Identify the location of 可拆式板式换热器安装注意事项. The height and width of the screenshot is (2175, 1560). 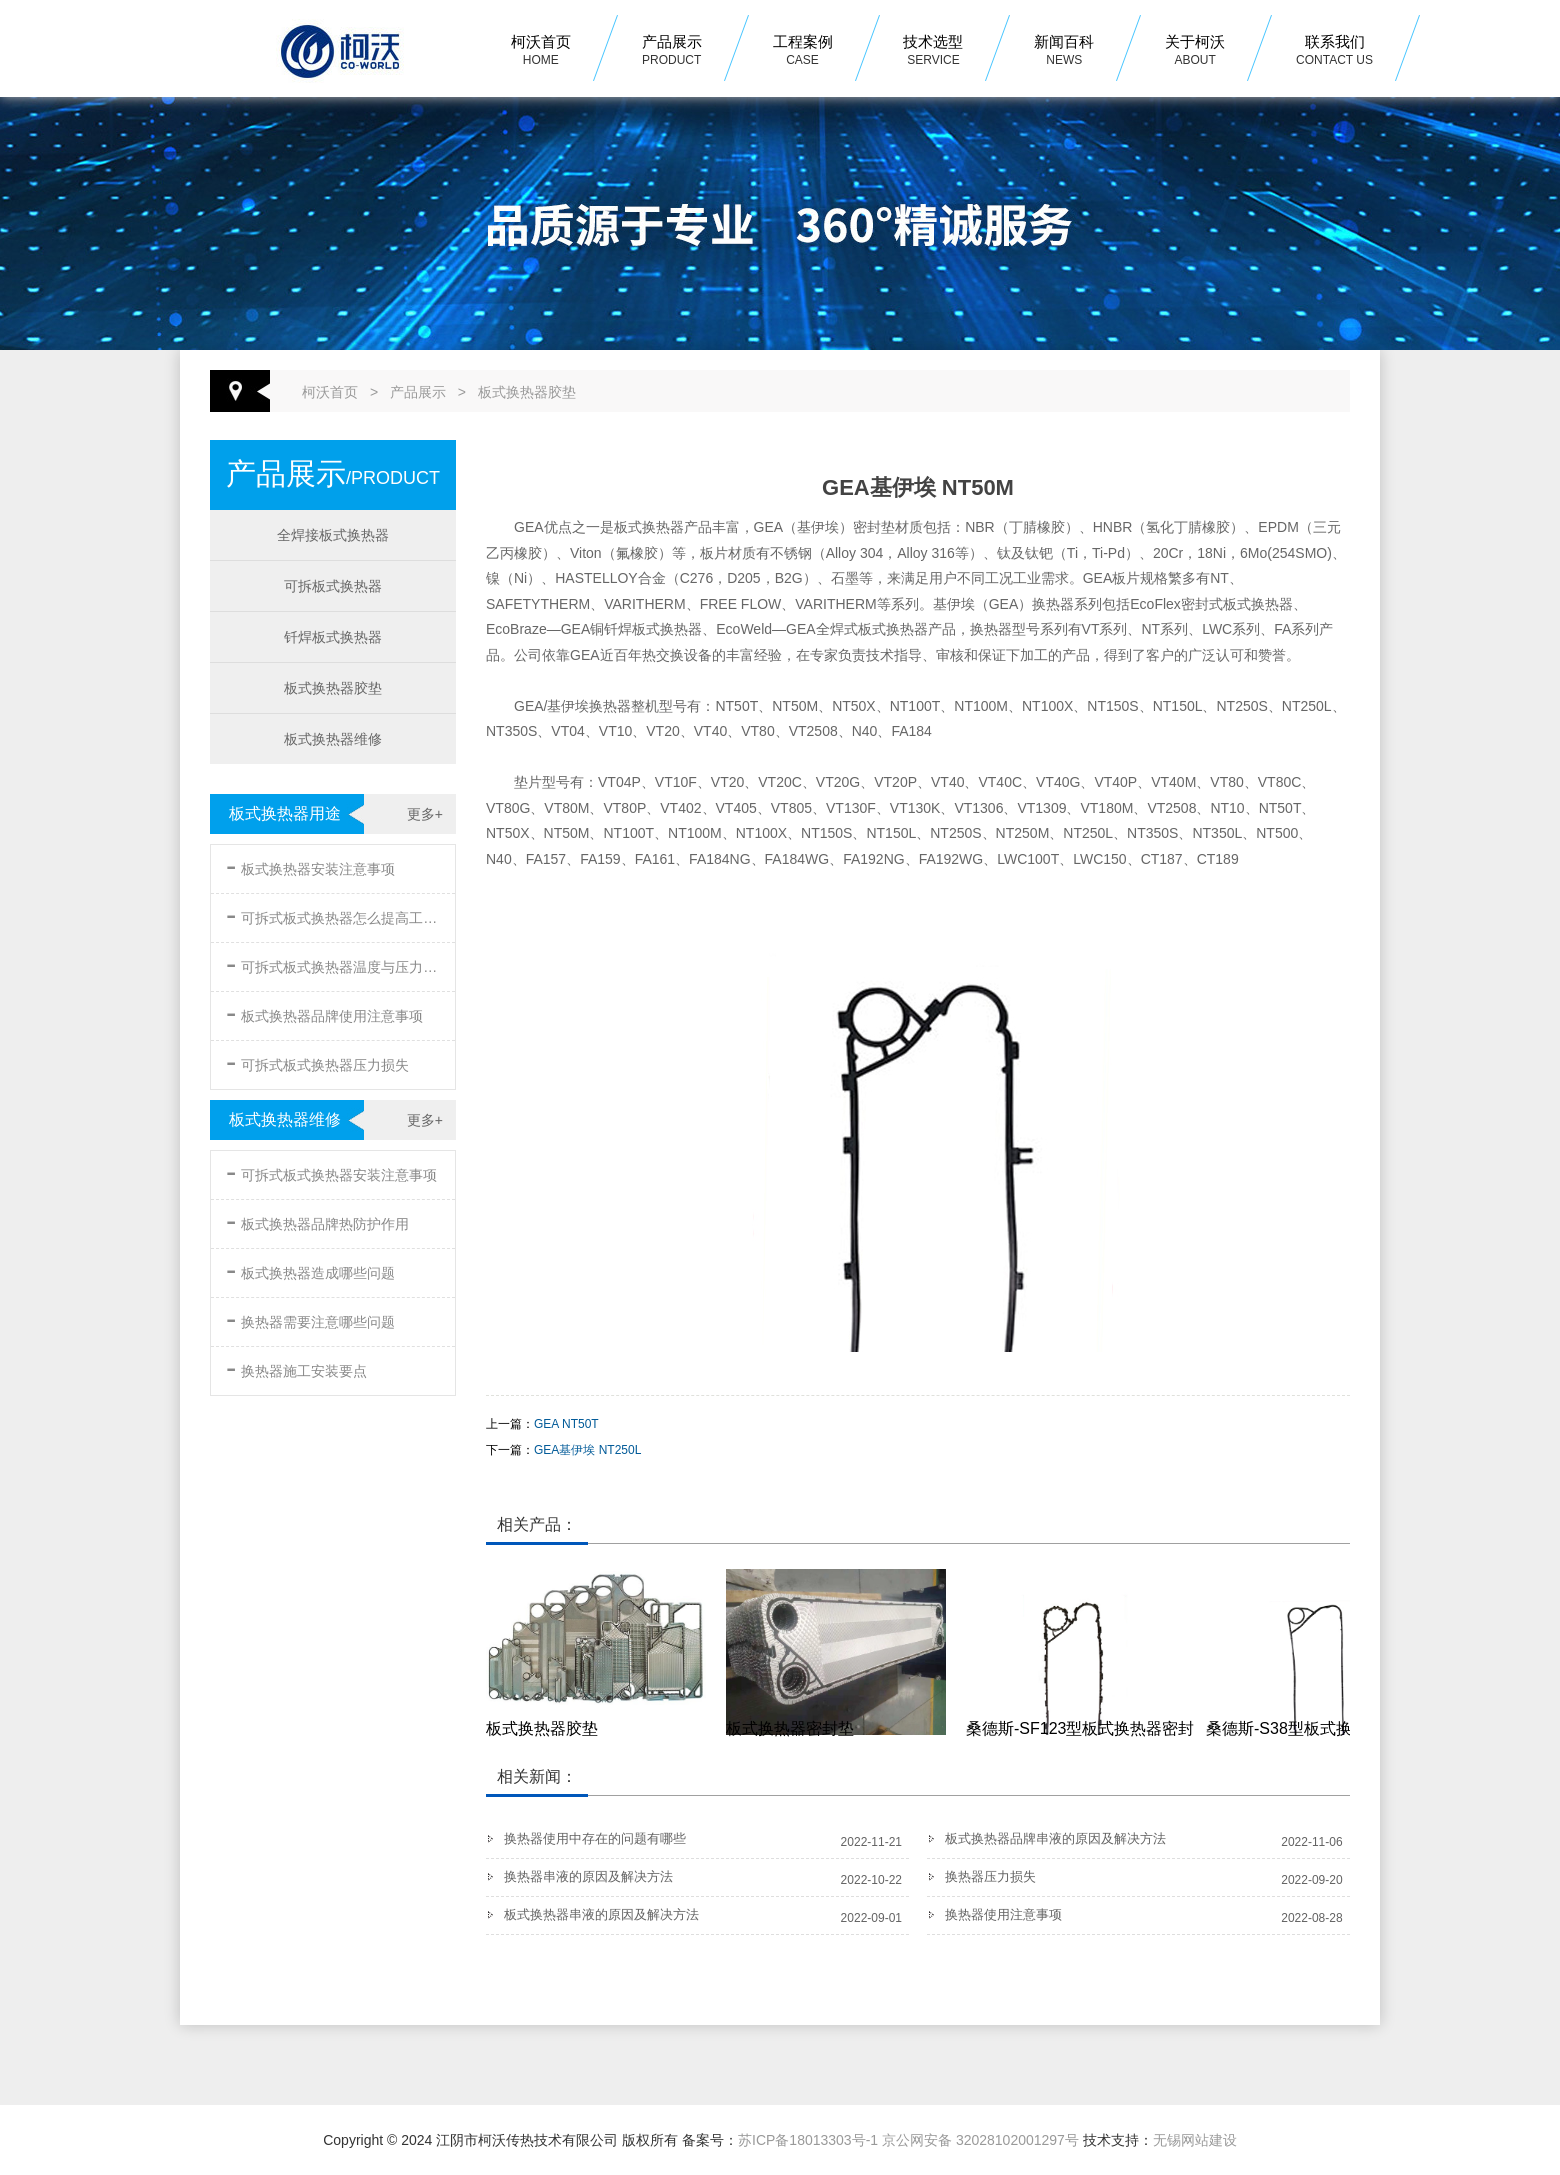
(331, 1171).